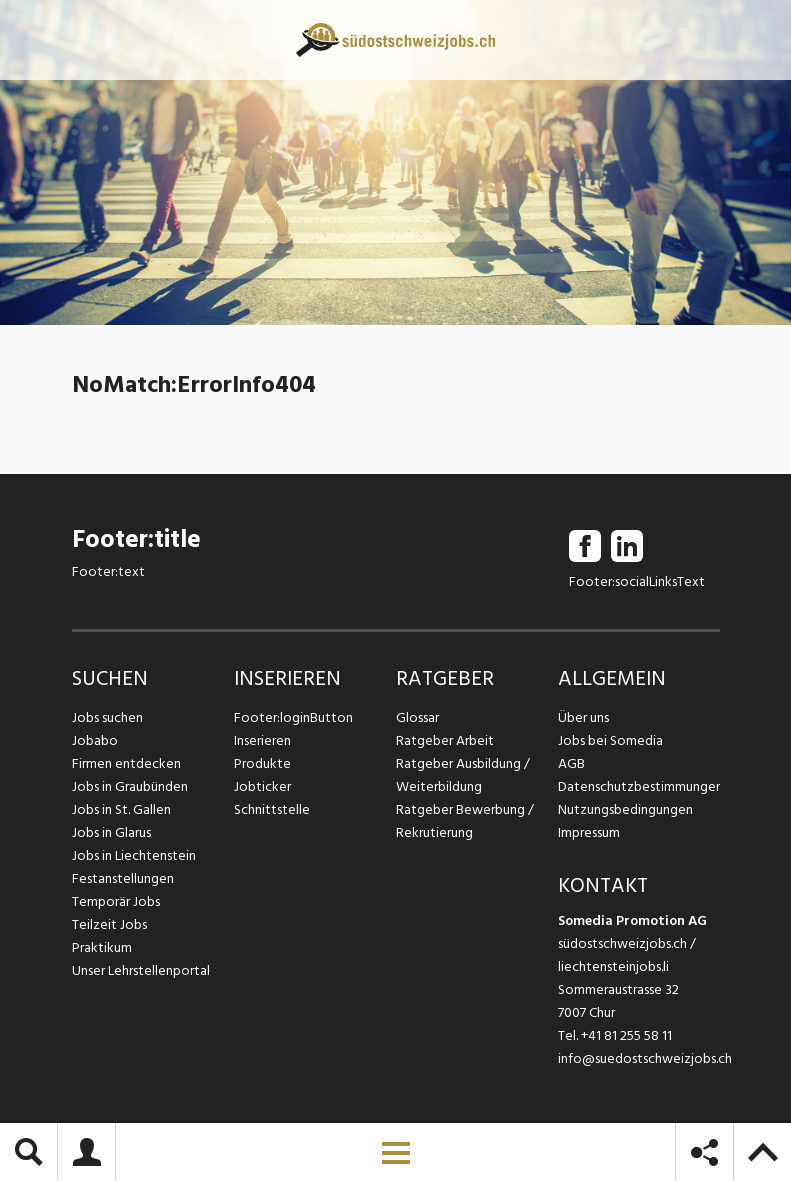 This screenshot has height=1181, width=791. Describe the element at coordinates (272, 809) in the screenshot. I see `Schnittstelle` at that location.